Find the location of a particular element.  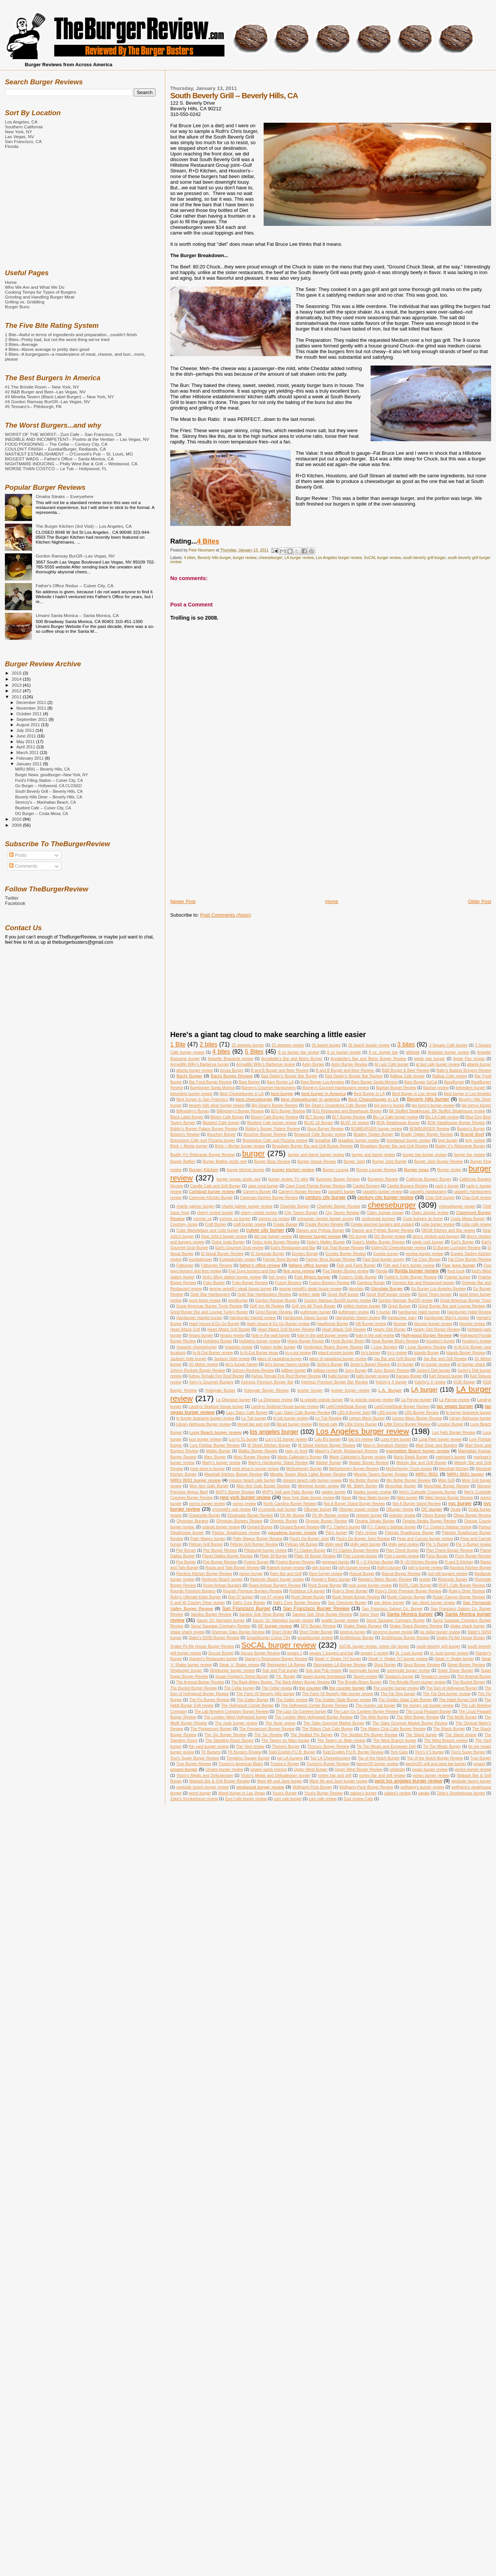

Hearty Deli Burger Review is located at coordinates (436, 1329).